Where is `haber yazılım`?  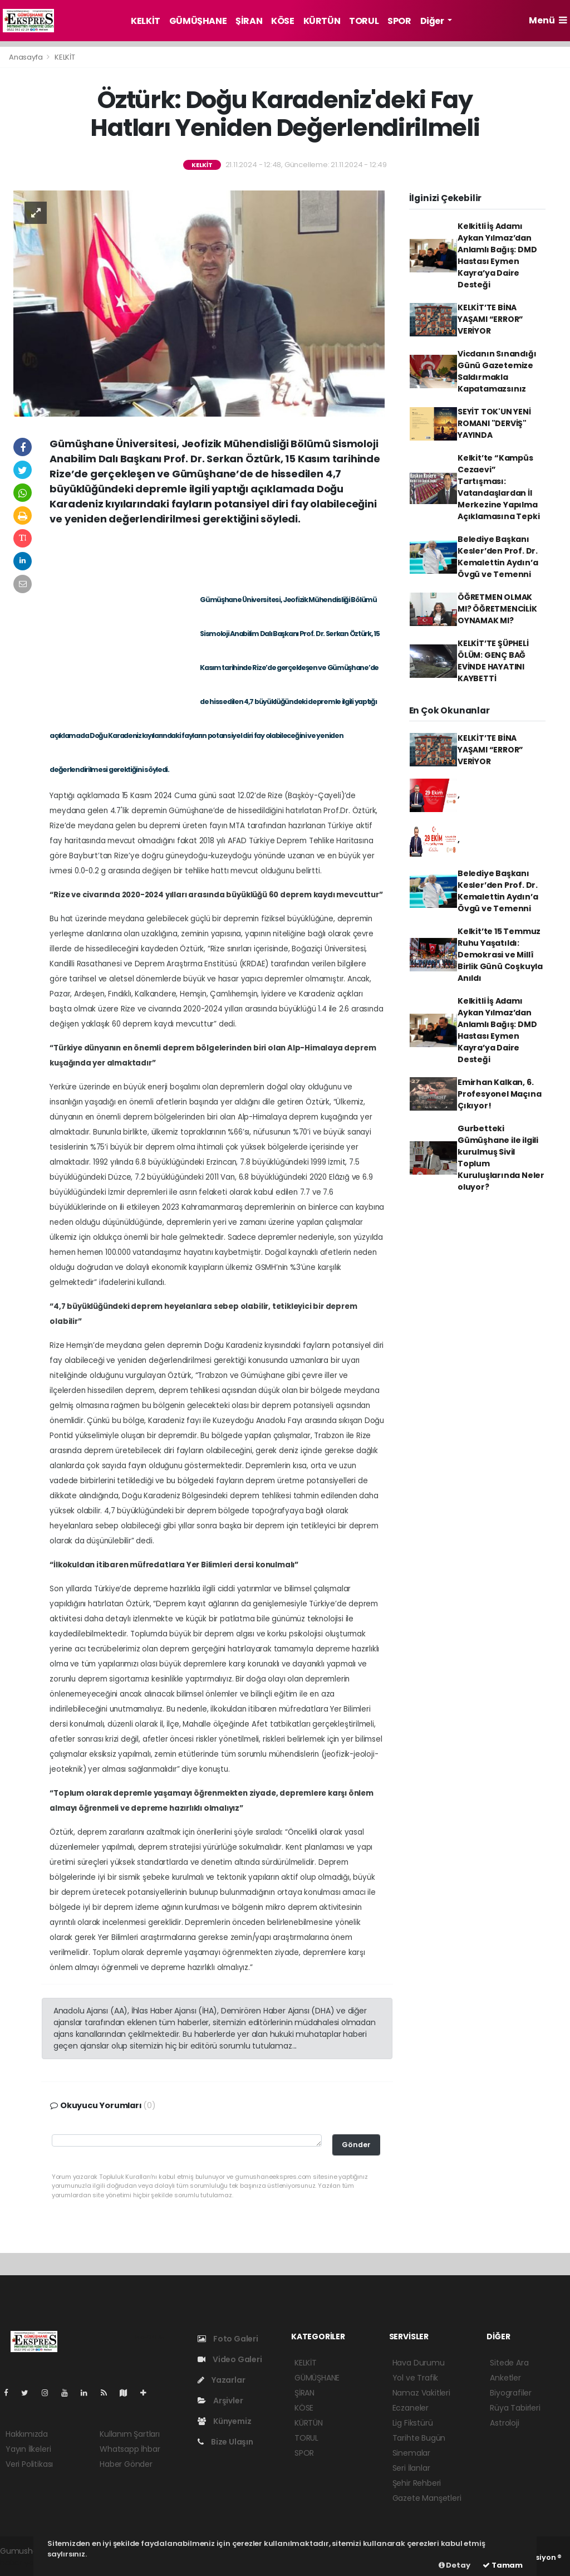 haber yazılım is located at coordinates (25, 2562).